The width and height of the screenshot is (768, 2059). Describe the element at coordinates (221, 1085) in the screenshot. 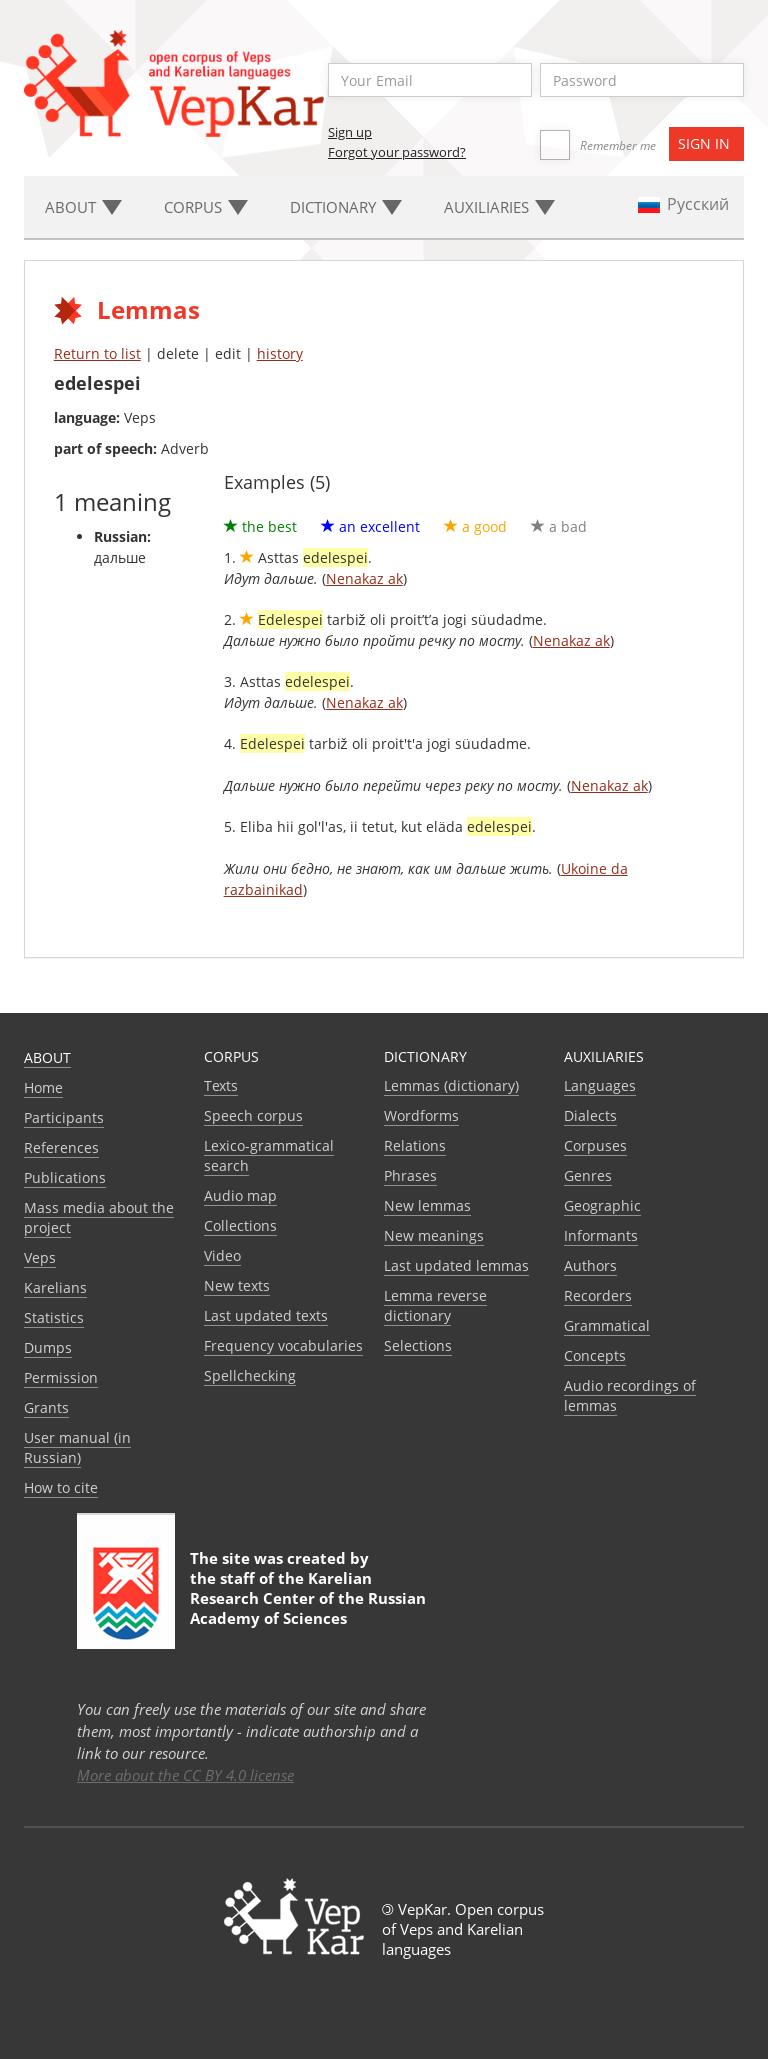

I see `Texts` at that location.